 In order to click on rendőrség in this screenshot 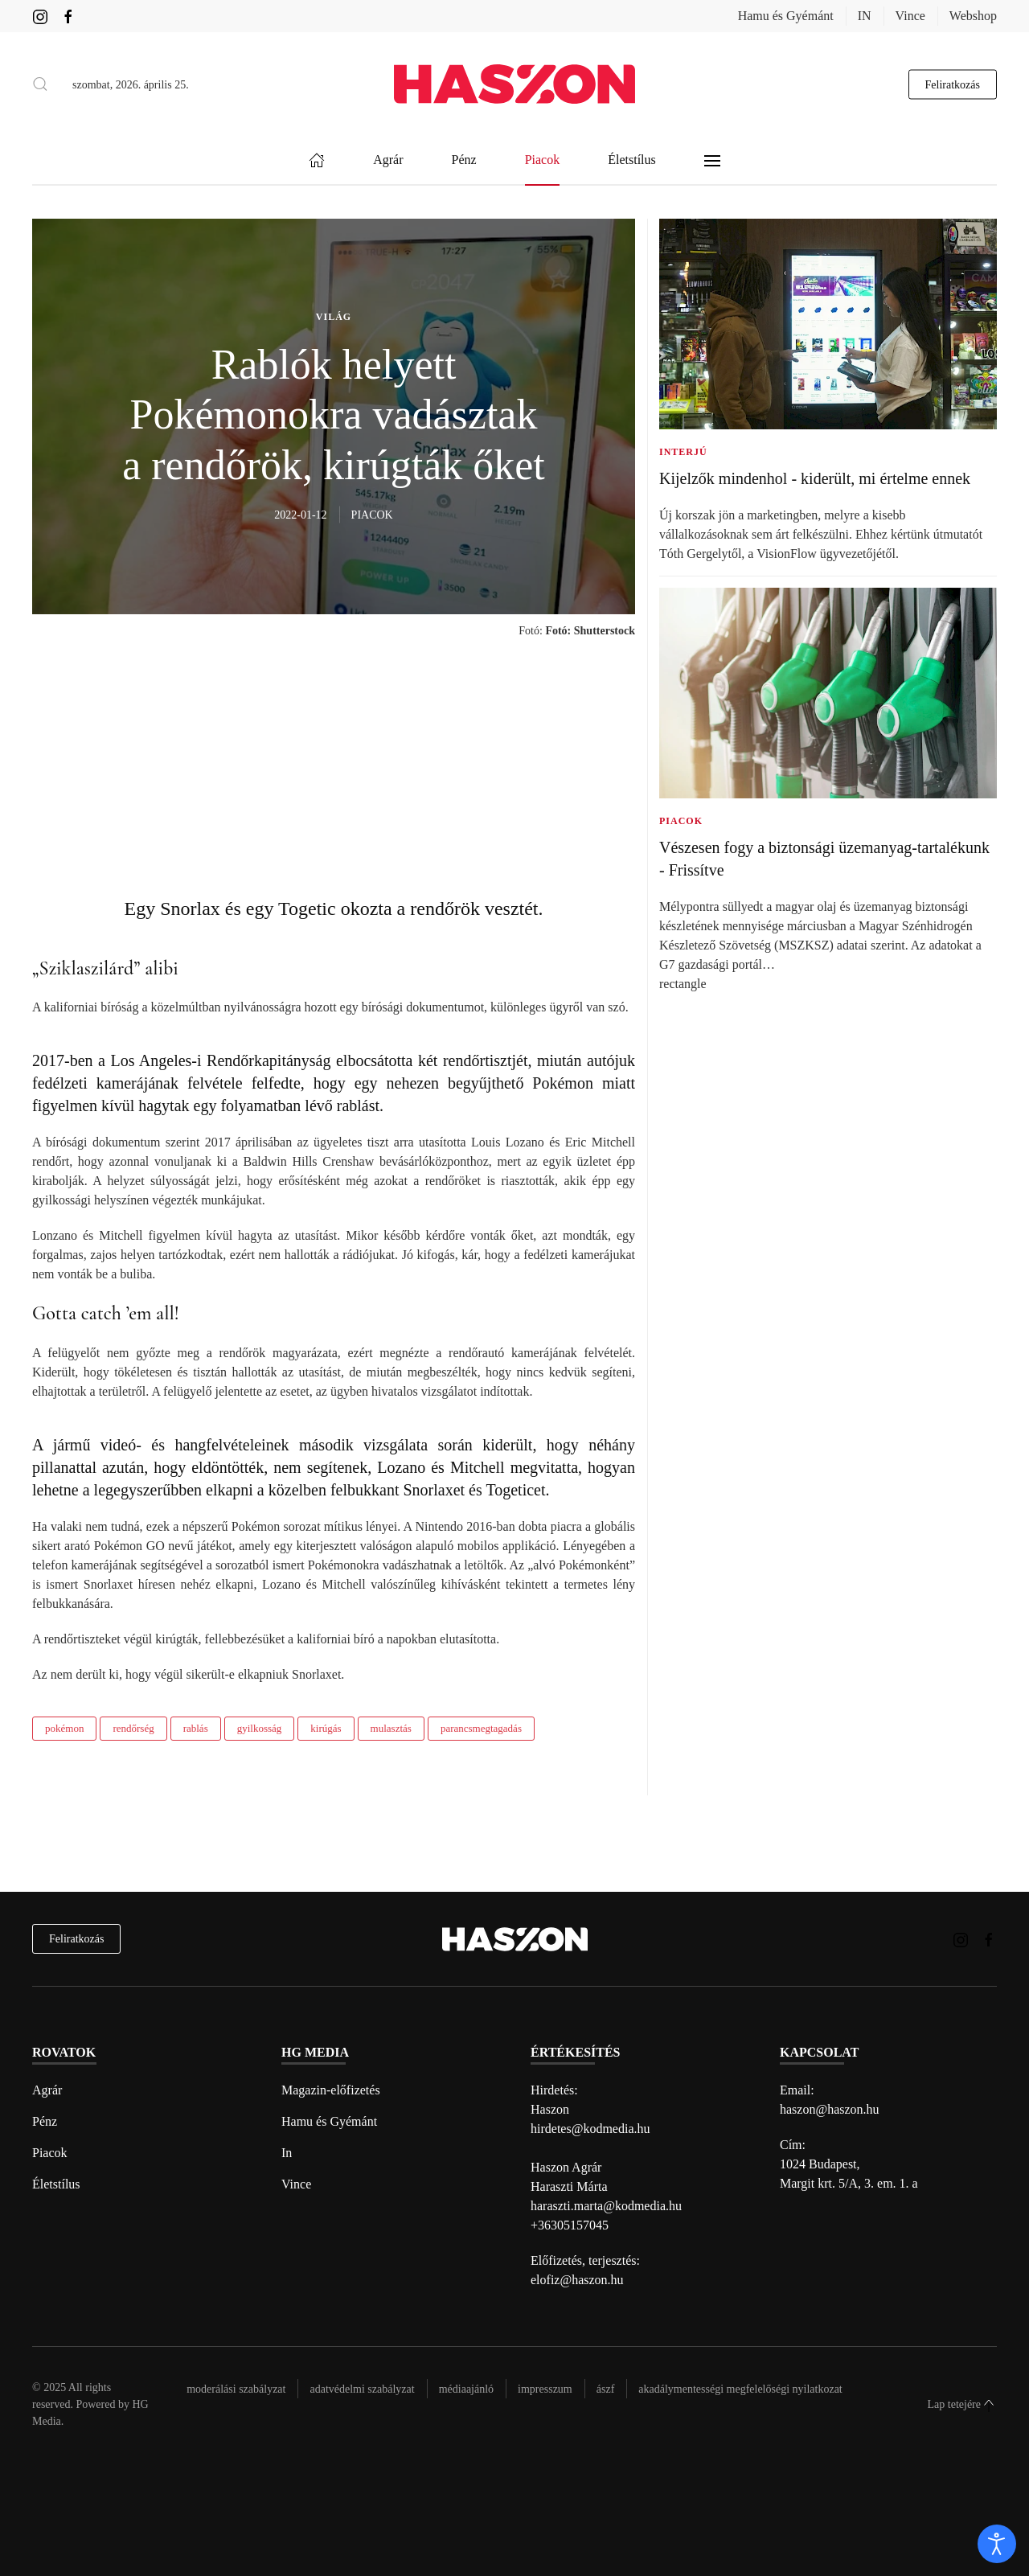, I will do `click(133, 1728)`.